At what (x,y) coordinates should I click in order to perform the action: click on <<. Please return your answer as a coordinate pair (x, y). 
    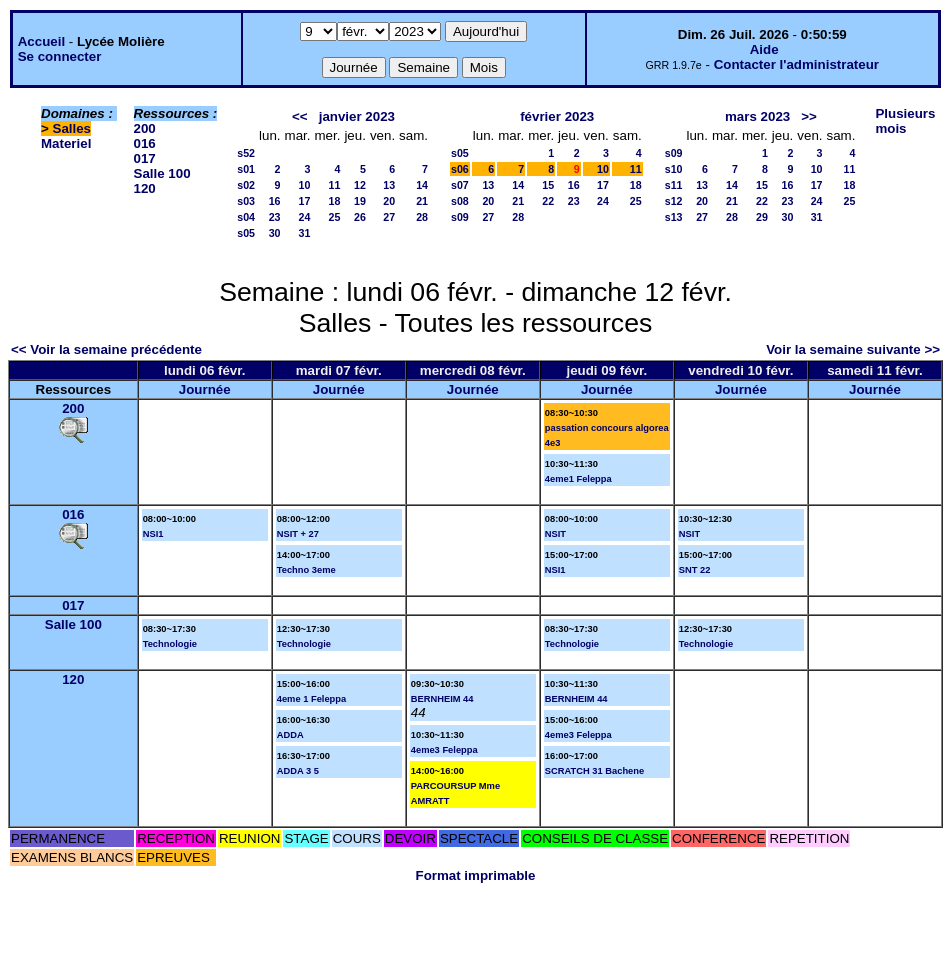
    Looking at the image, I should click on (300, 116).